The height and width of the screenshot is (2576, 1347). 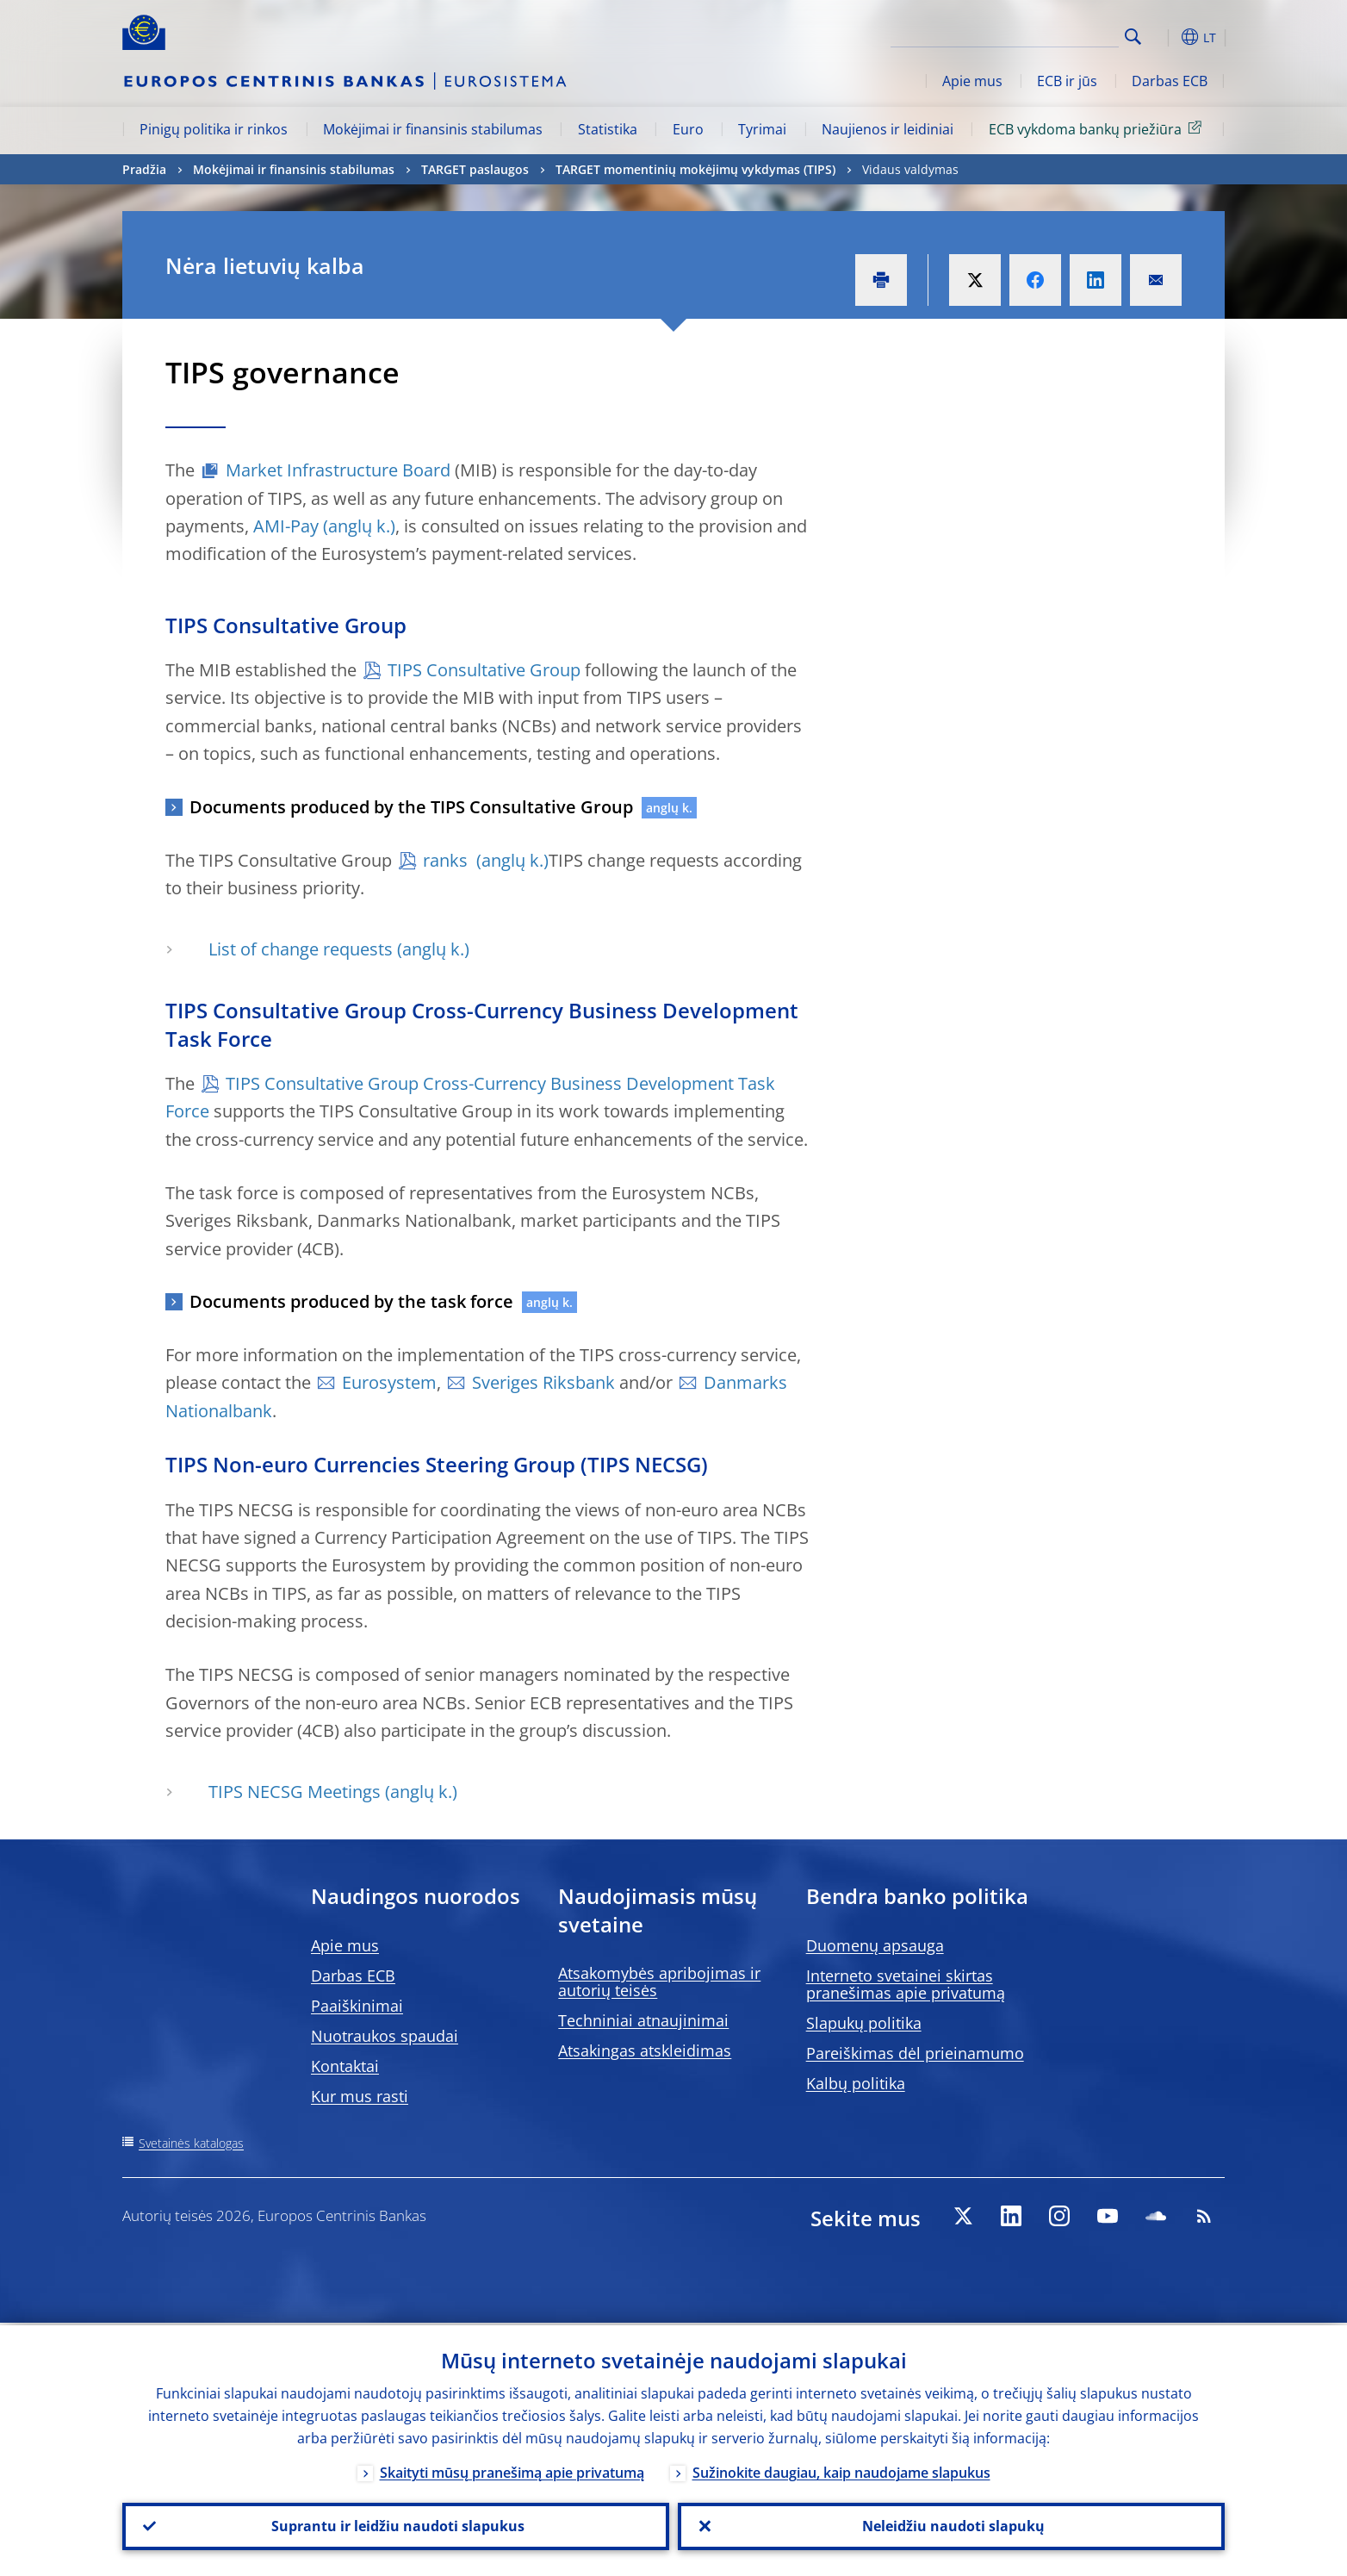 What do you see at coordinates (411, 806) in the screenshot?
I see `Documents produced by the TIPS Consultative Group` at bounding box center [411, 806].